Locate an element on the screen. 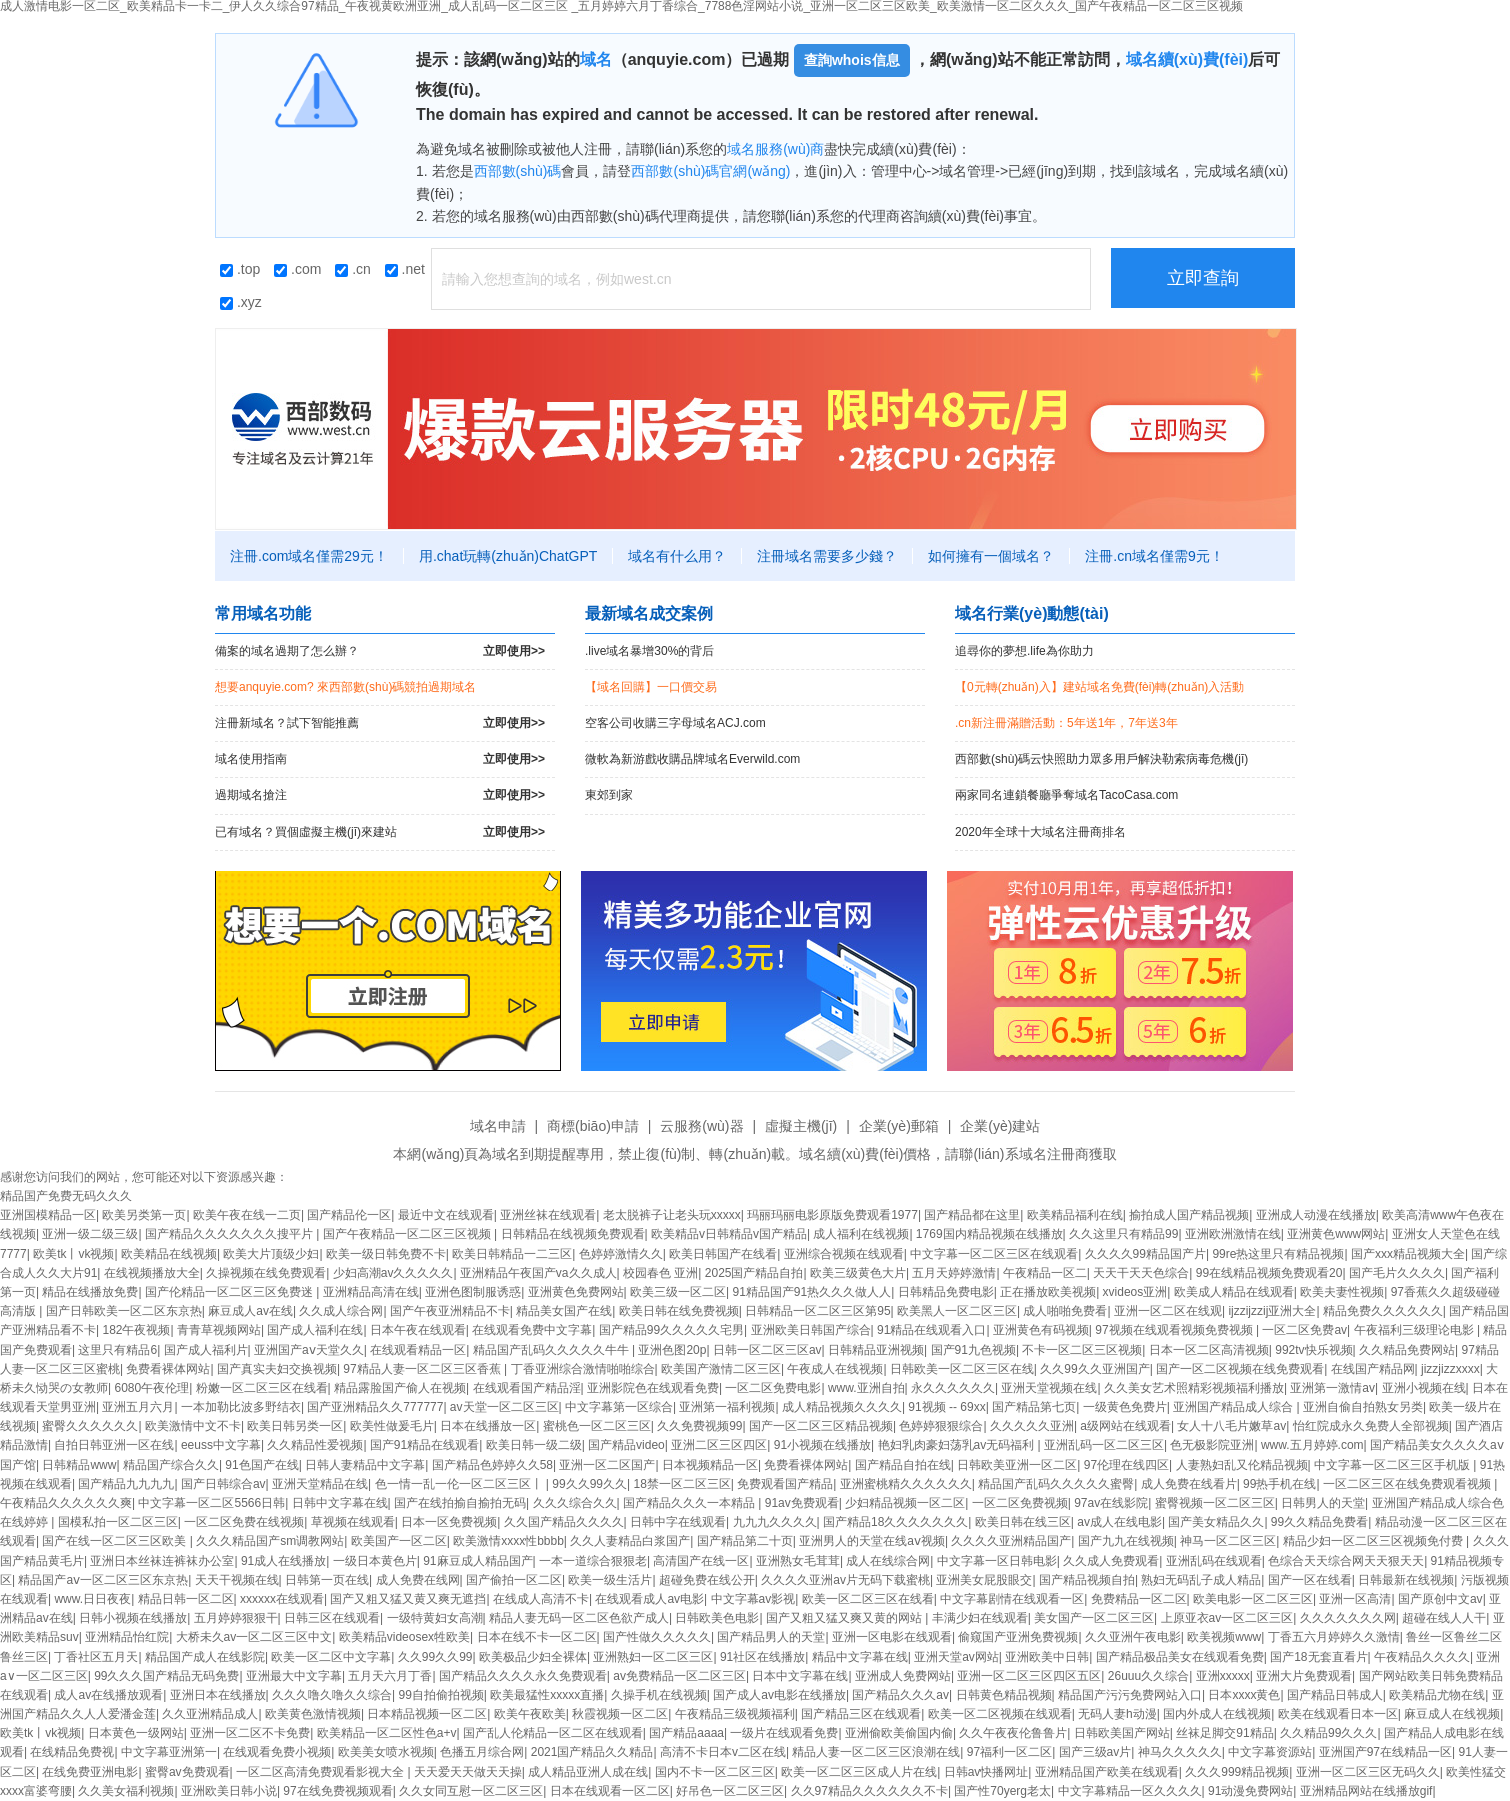  麻豆成人av在线 is located at coordinates (250, 1311).